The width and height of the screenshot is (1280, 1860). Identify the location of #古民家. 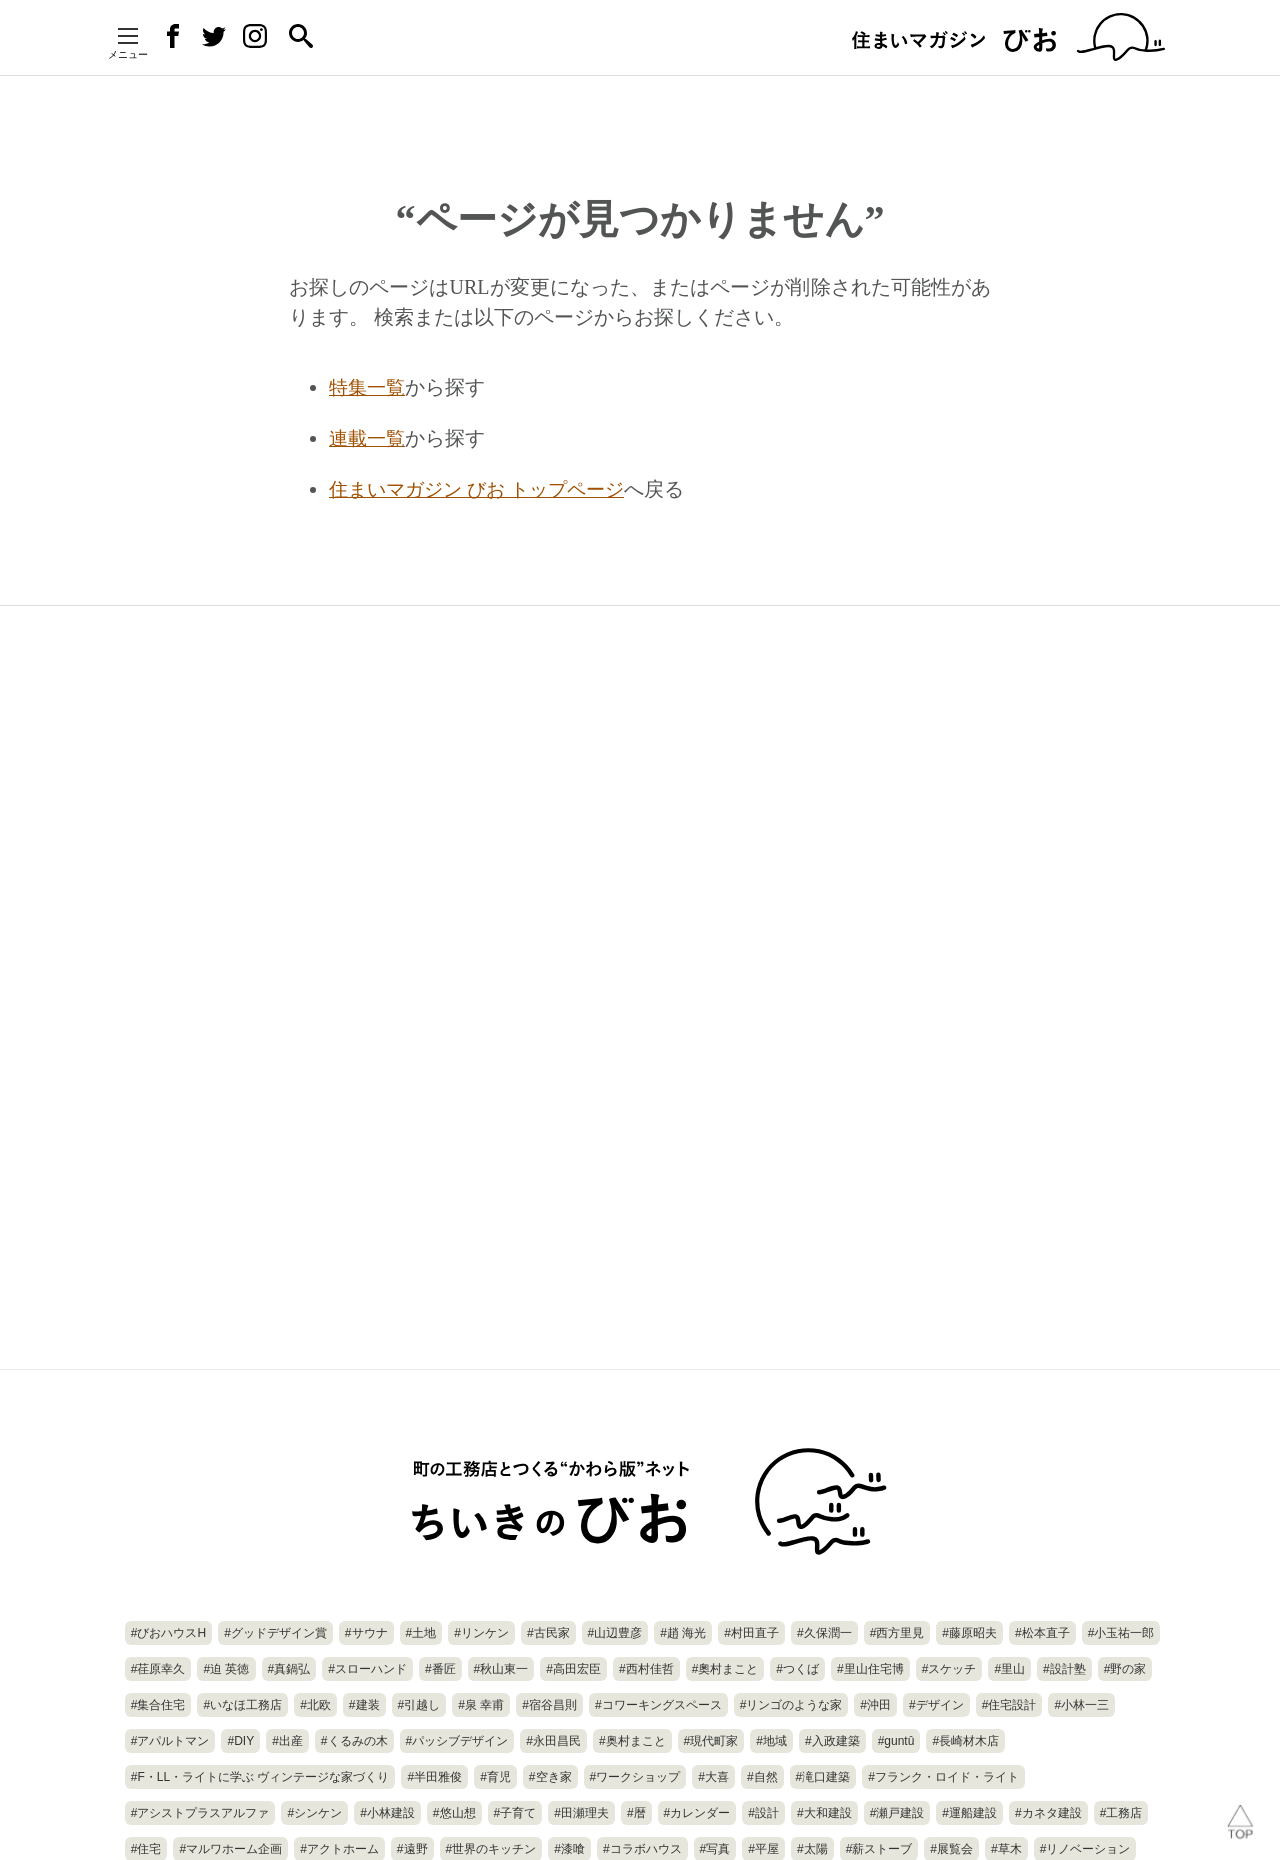
(548, 1633).